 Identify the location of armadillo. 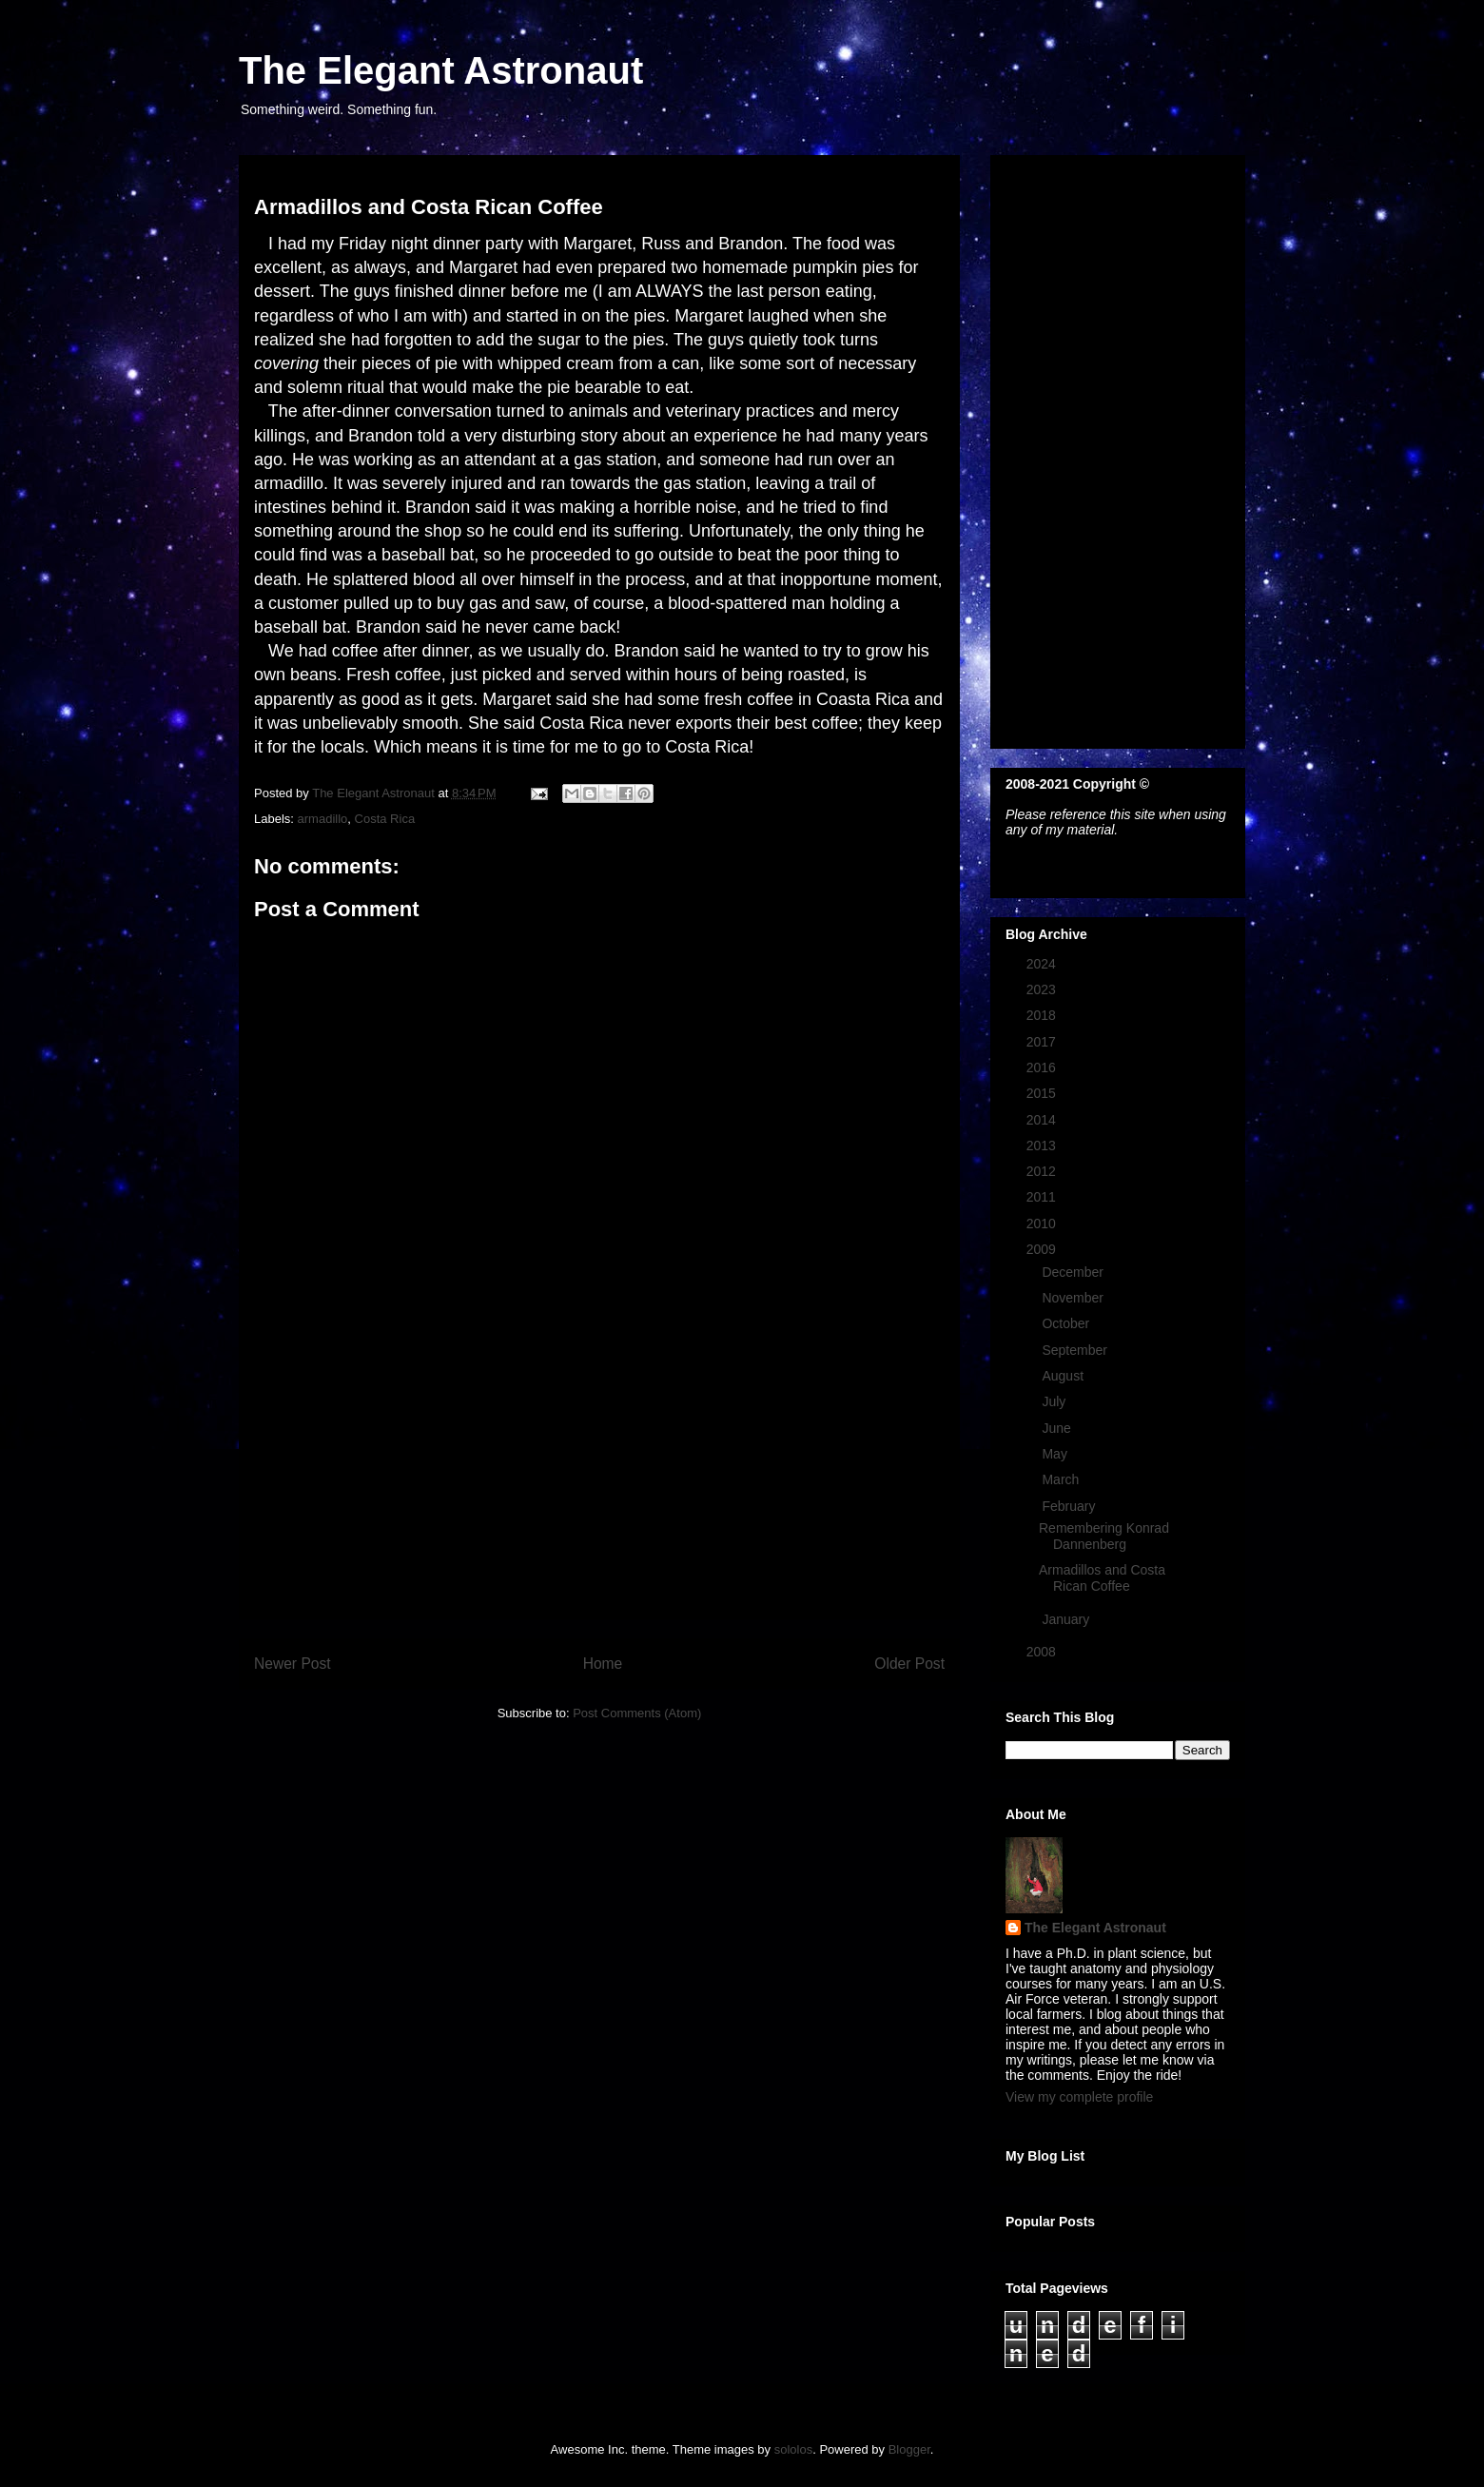
(323, 819).